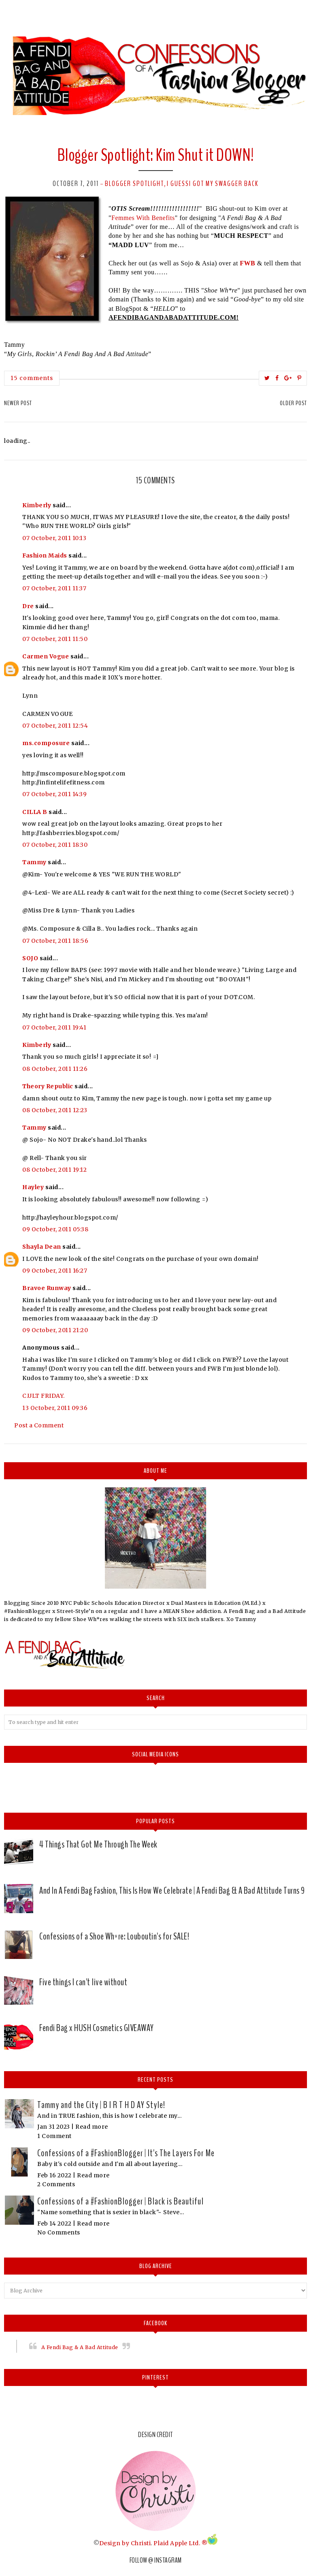 This screenshot has width=311, height=2576. I want to click on Dre, so click(28, 606).